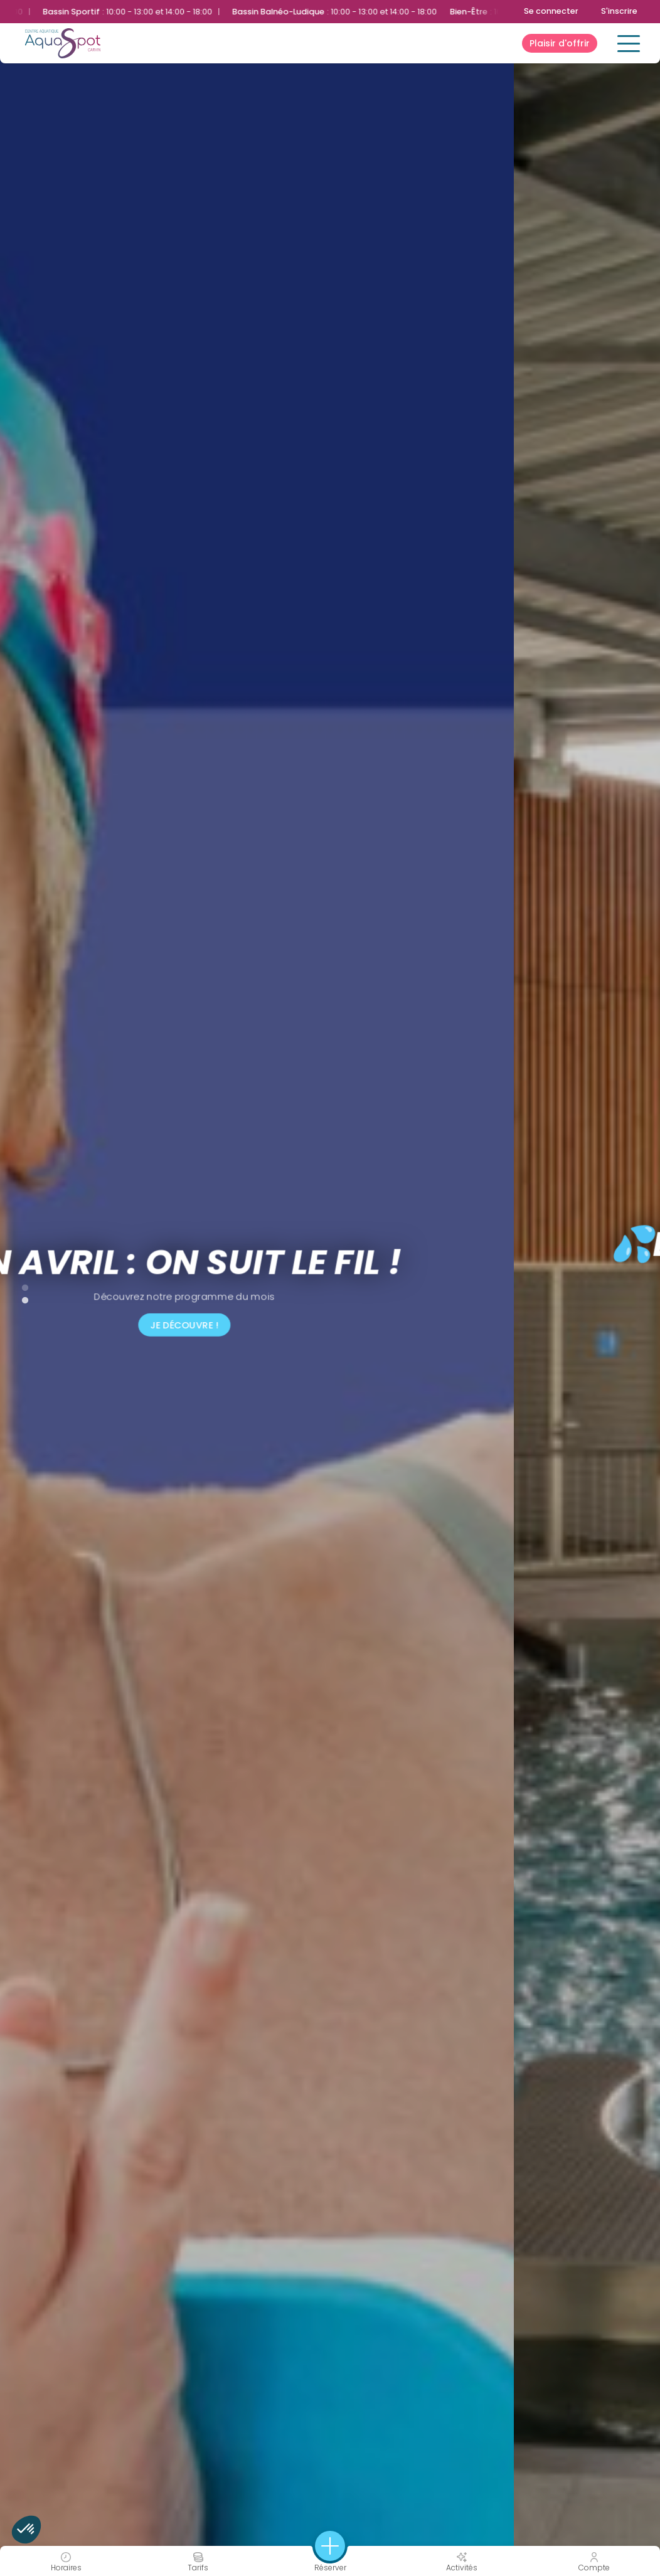 The width and height of the screenshot is (660, 2576). What do you see at coordinates (551, 11) in the screenshot?
I see `Se connecter` at bounding box center [551, 11].